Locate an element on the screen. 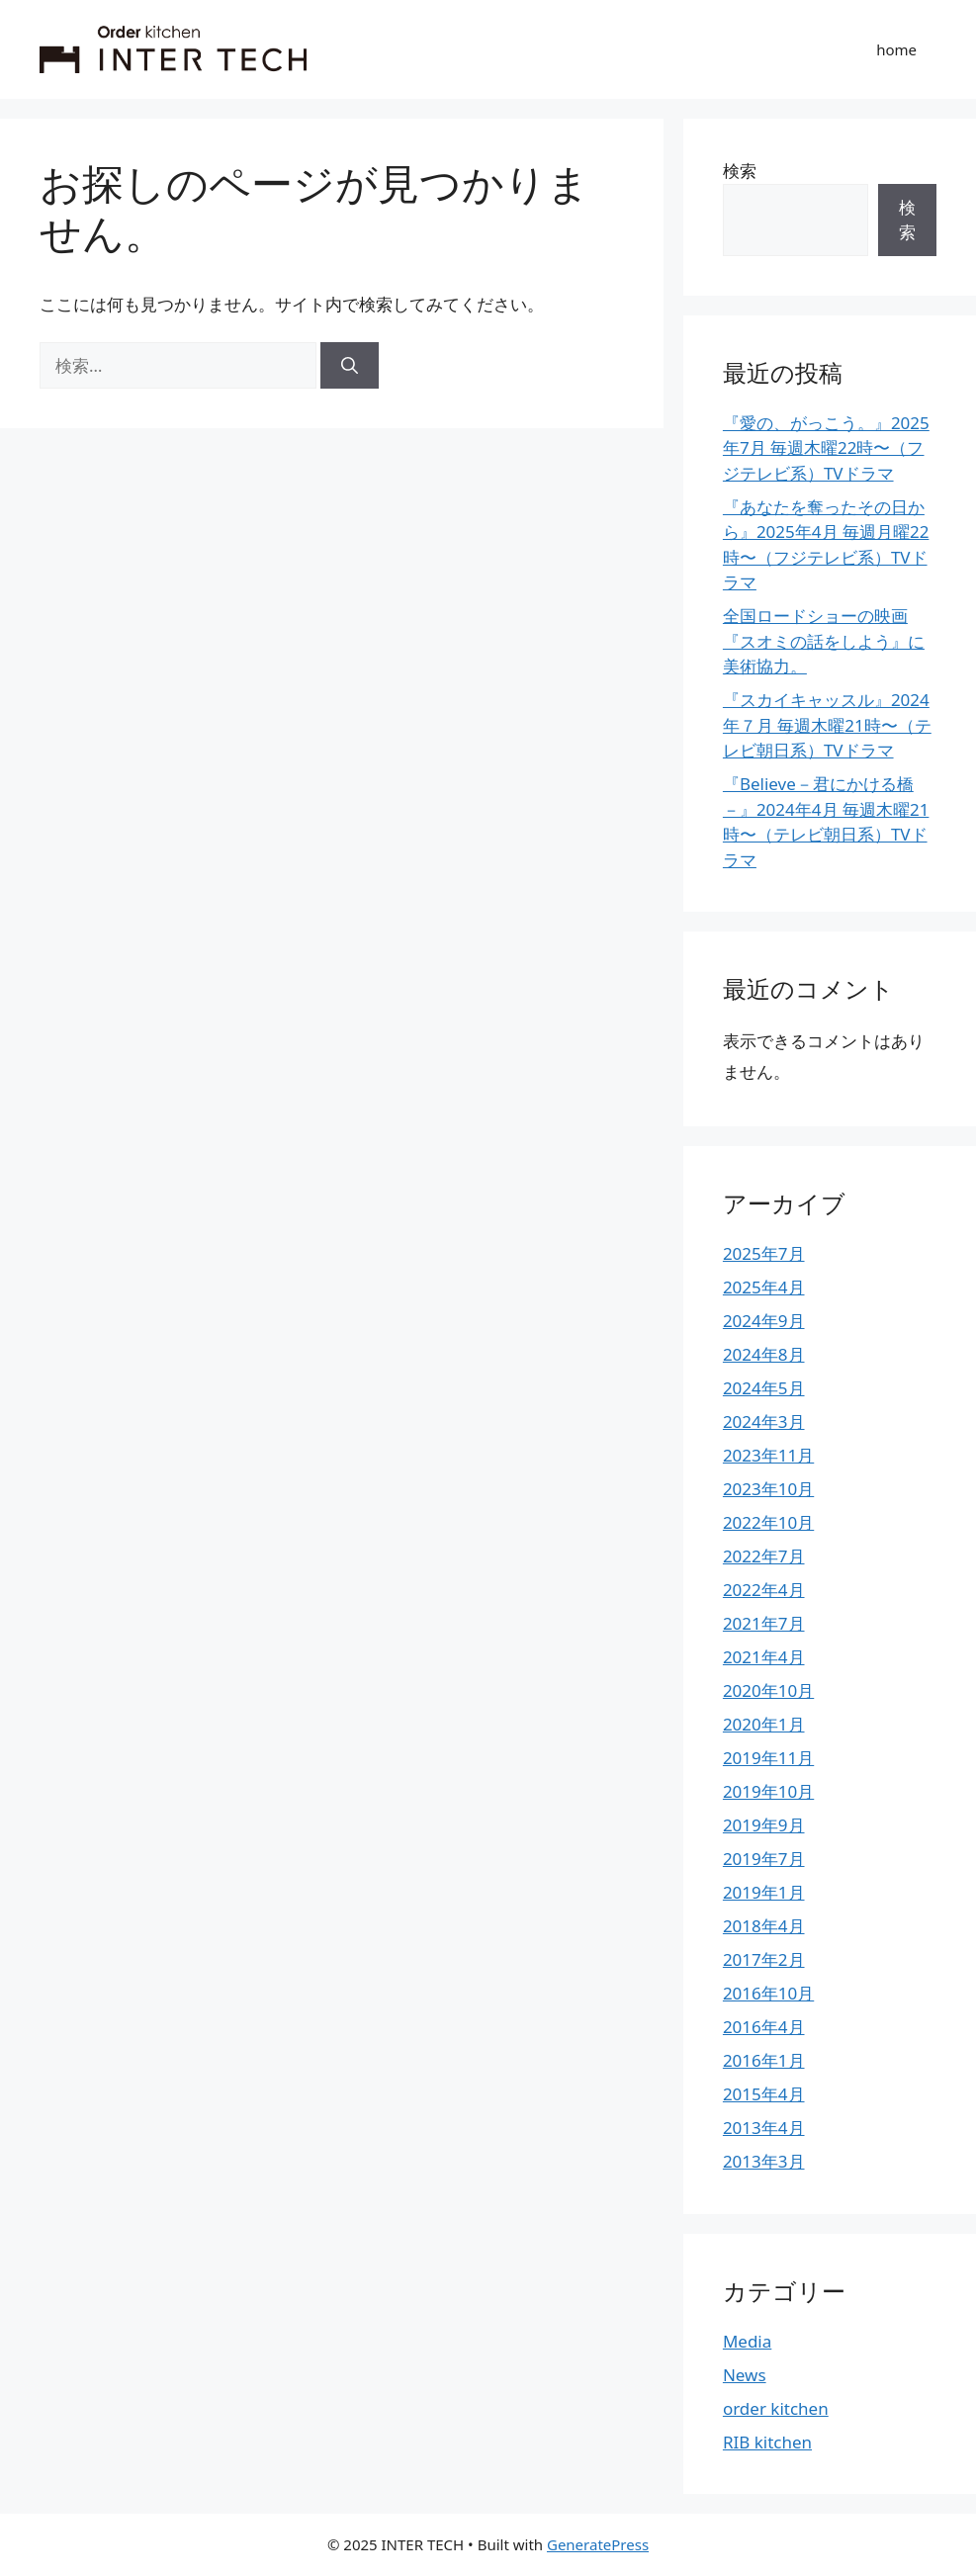  2025年4月 is located at coordinates (764, 1287).